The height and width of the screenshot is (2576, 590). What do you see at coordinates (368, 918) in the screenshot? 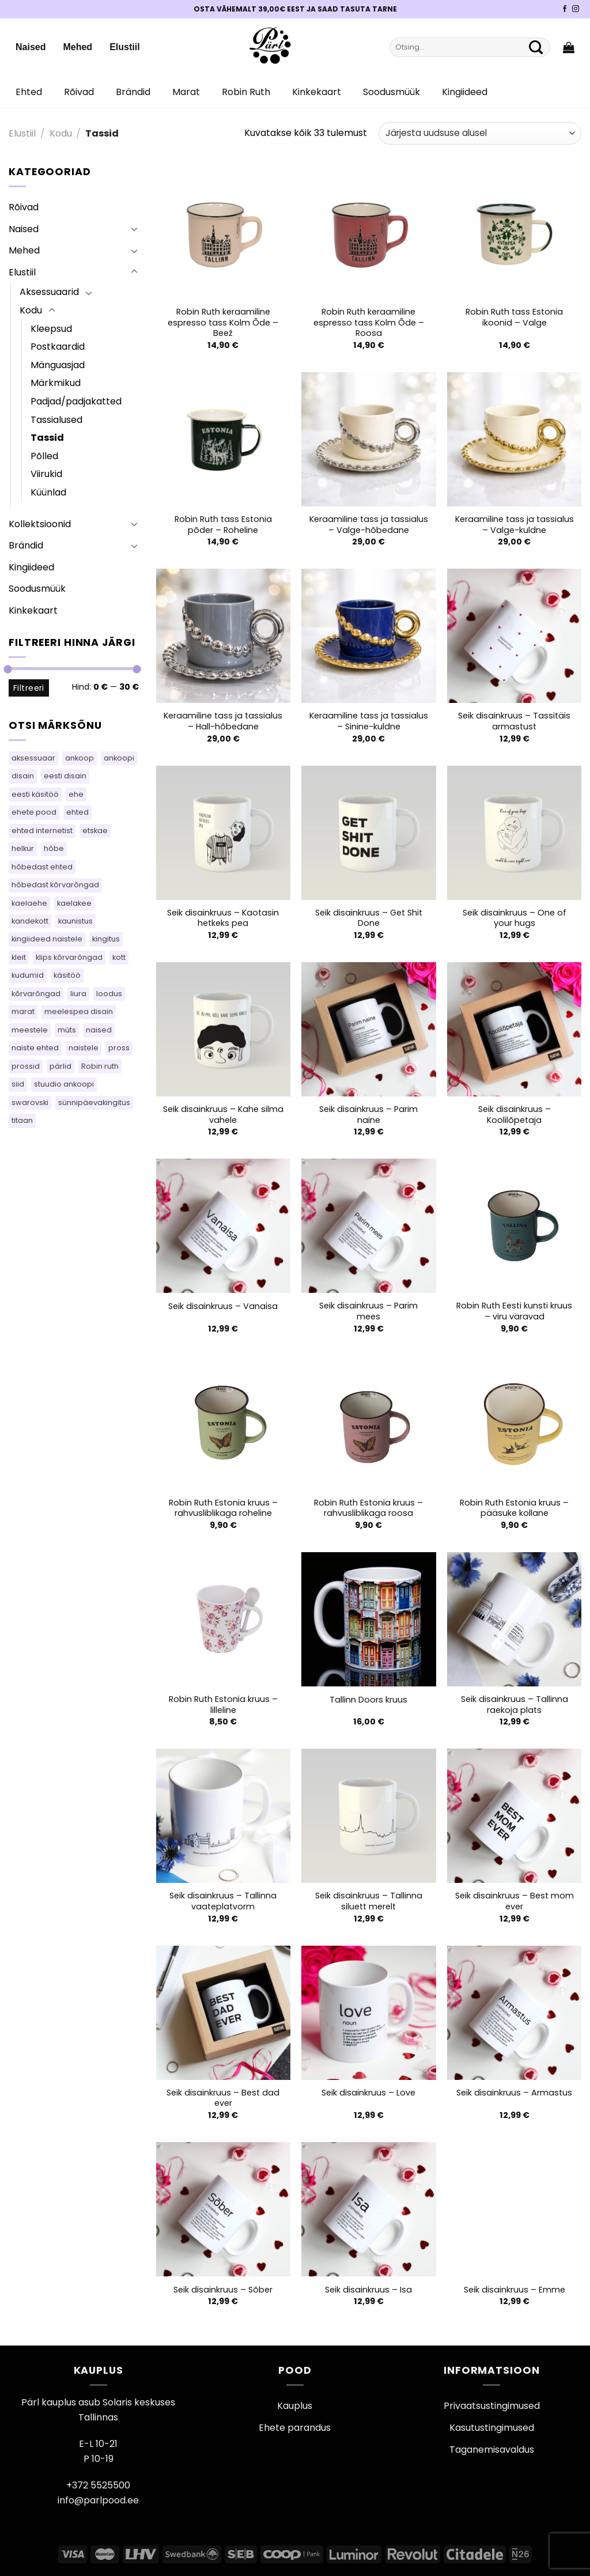
I see `Seik disainkruus – Get Shit Done` at bounding box center [368, 918].